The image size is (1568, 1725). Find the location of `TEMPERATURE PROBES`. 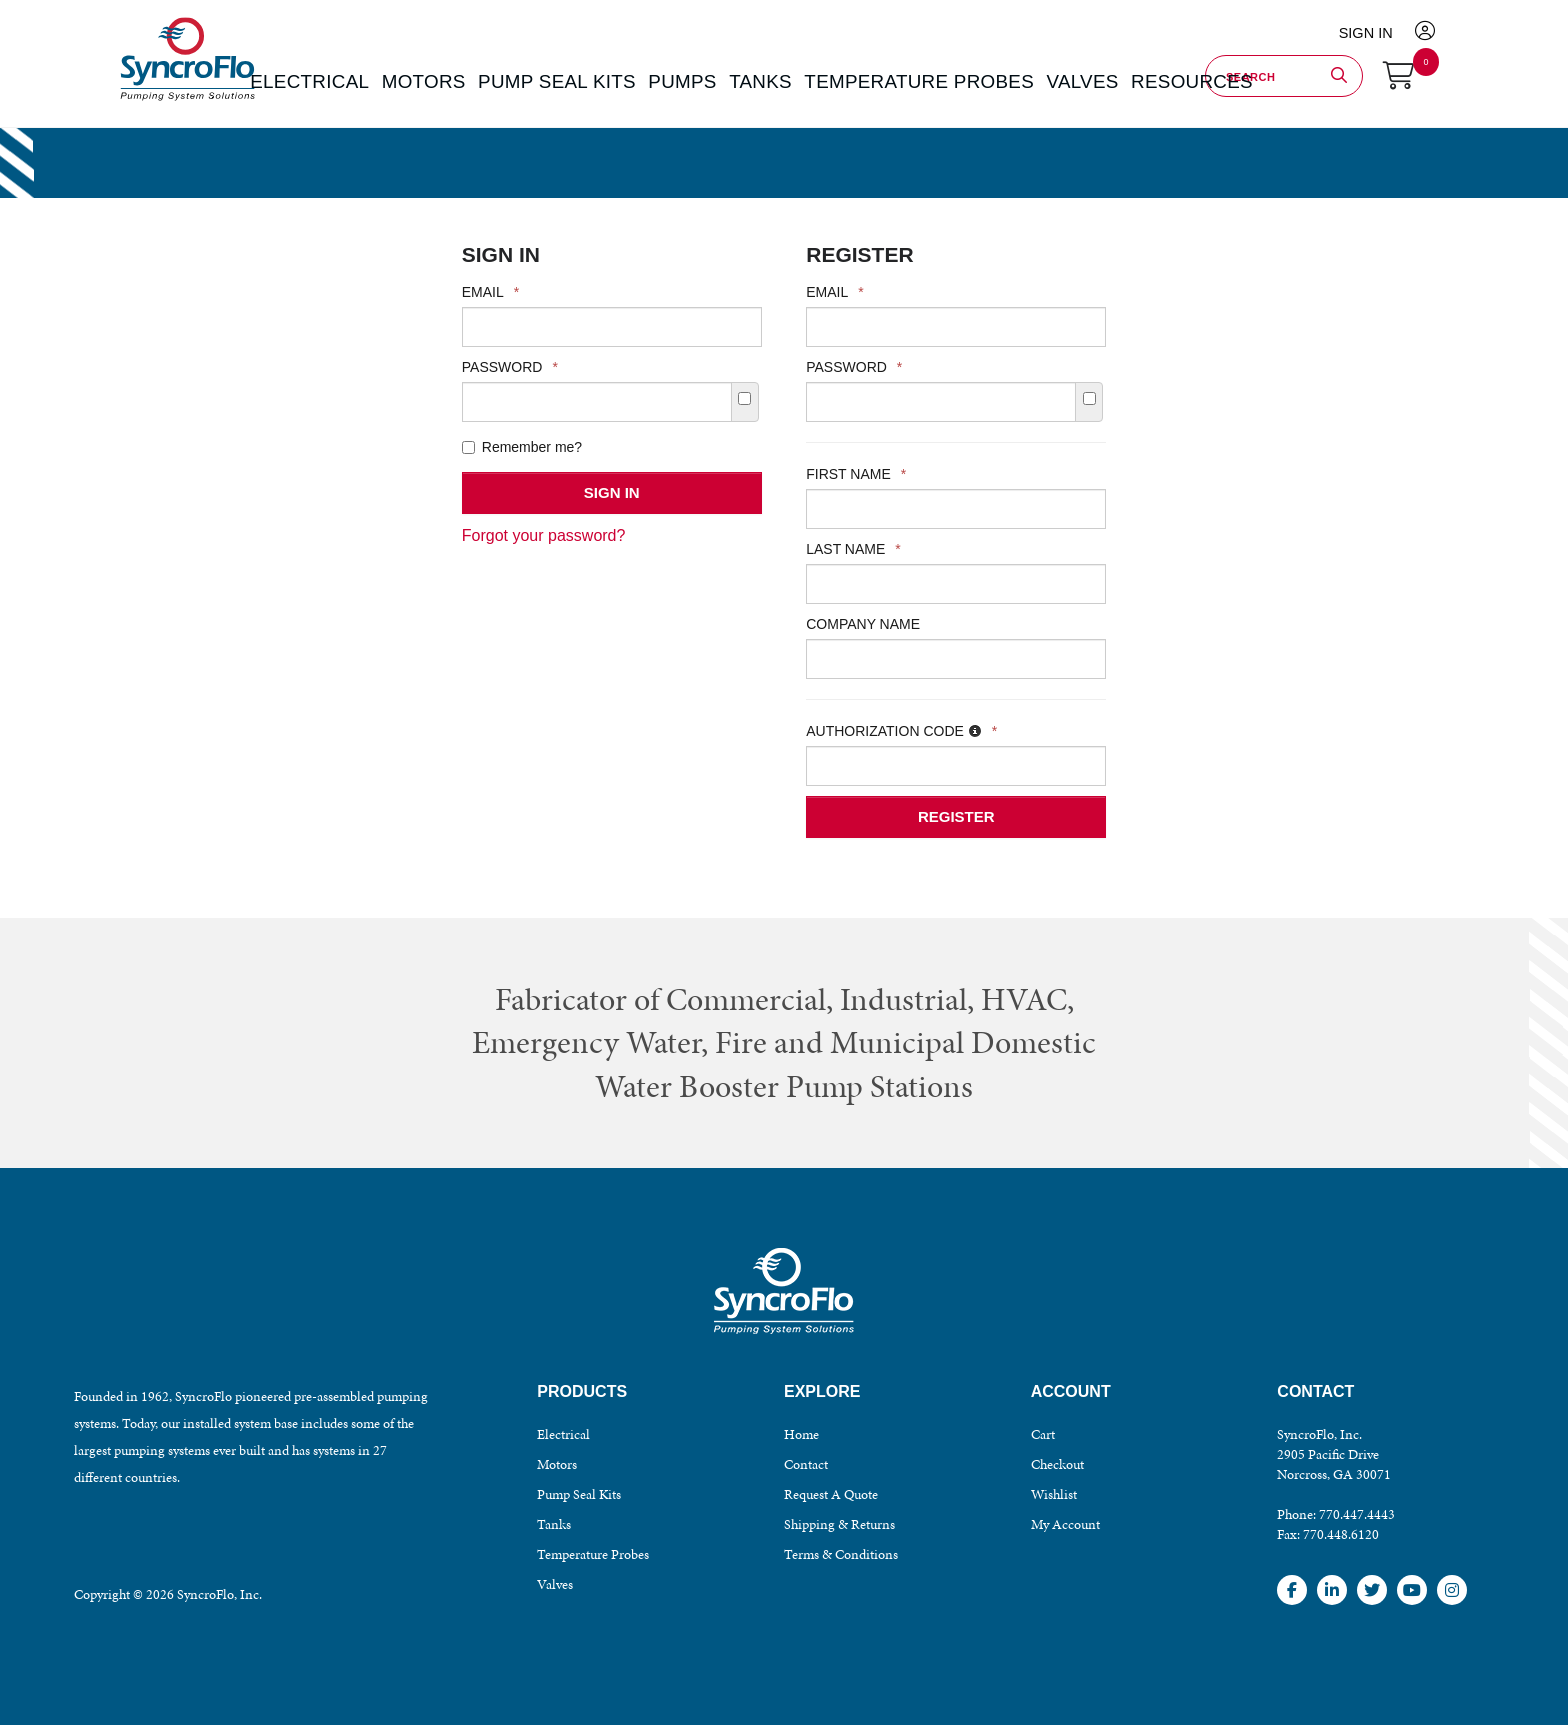

TEMPERATURE PROBES is located at coordinates (884, 80).